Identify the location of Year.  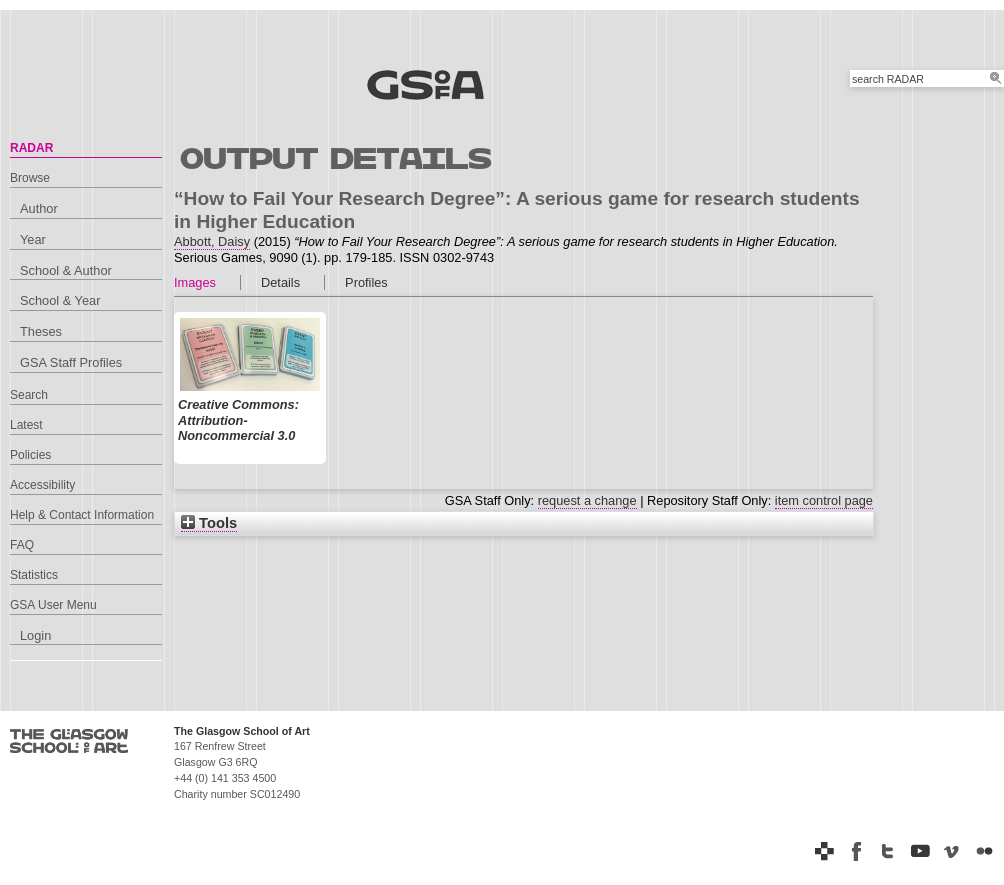
(33, 239).